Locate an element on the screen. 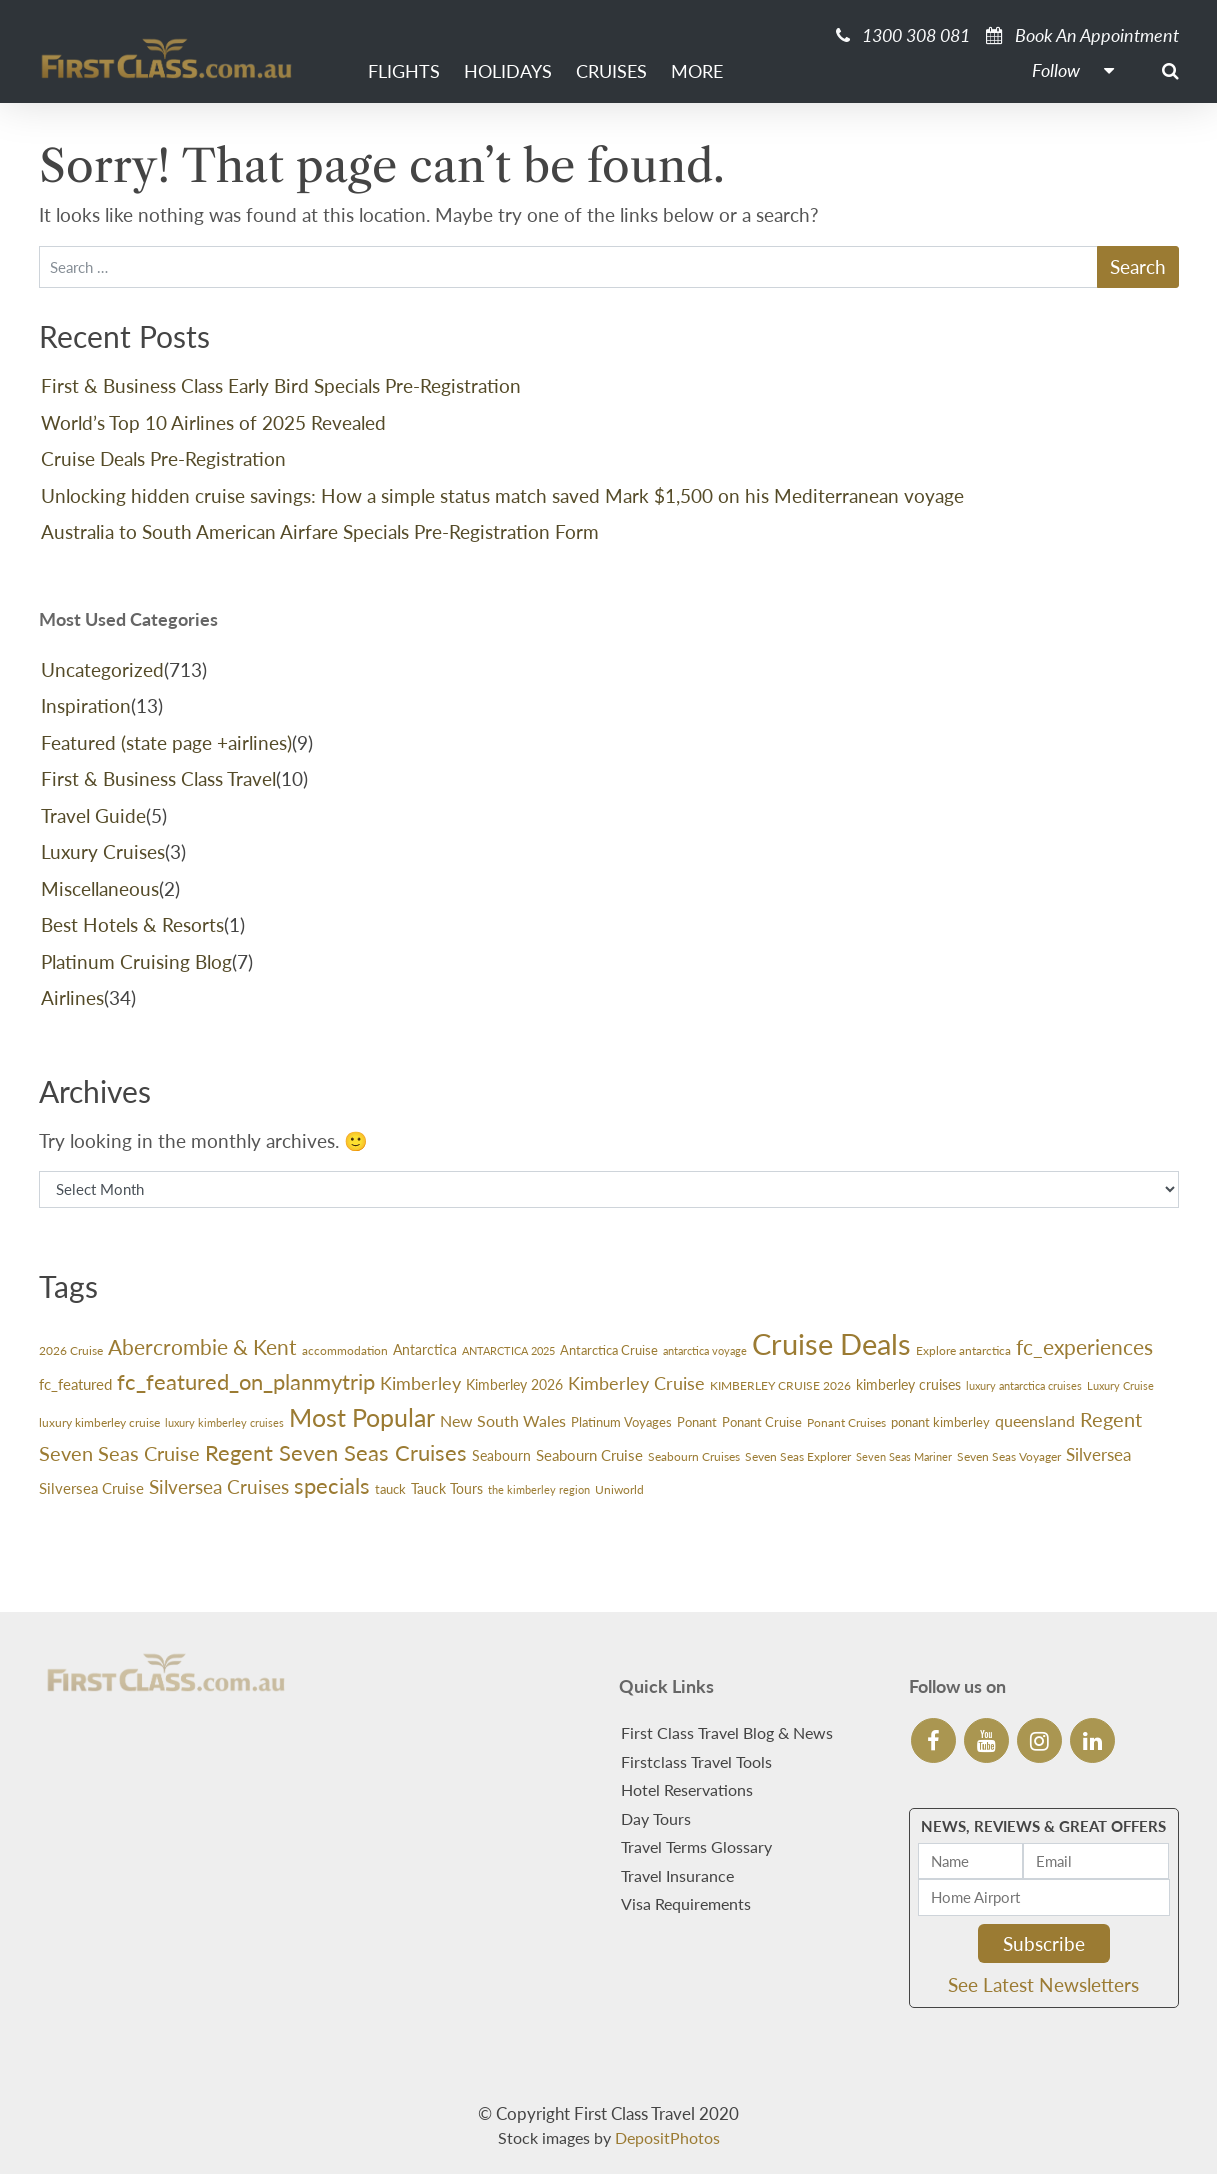 The height and width of the screenshot is (2174, 1217). Silversea Cruise [Silversea Cruise (42 items)] is located at coordinates (91, 1488).